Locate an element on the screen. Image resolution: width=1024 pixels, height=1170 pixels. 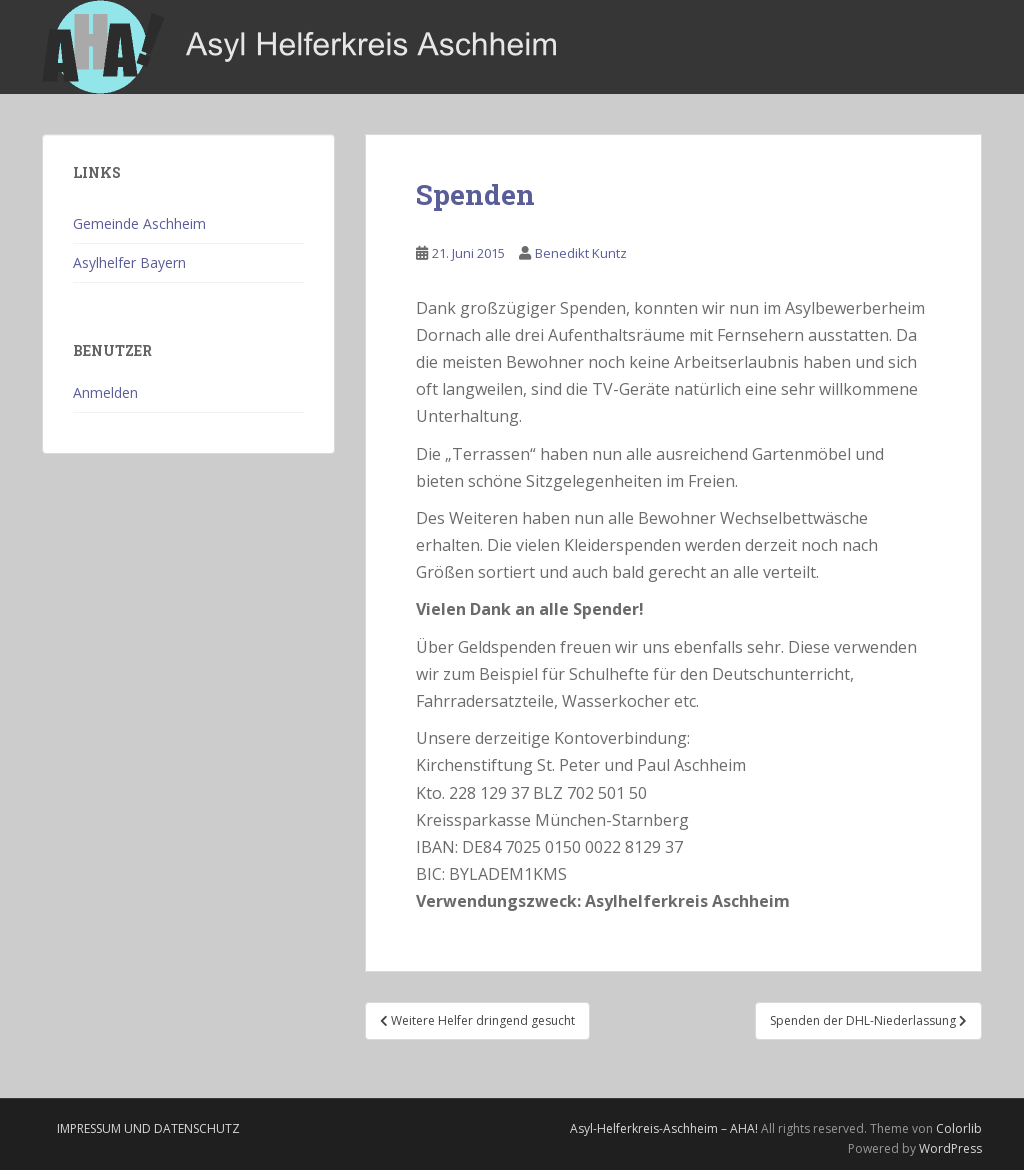
Colorlib is located at coordinates (959, 1128).